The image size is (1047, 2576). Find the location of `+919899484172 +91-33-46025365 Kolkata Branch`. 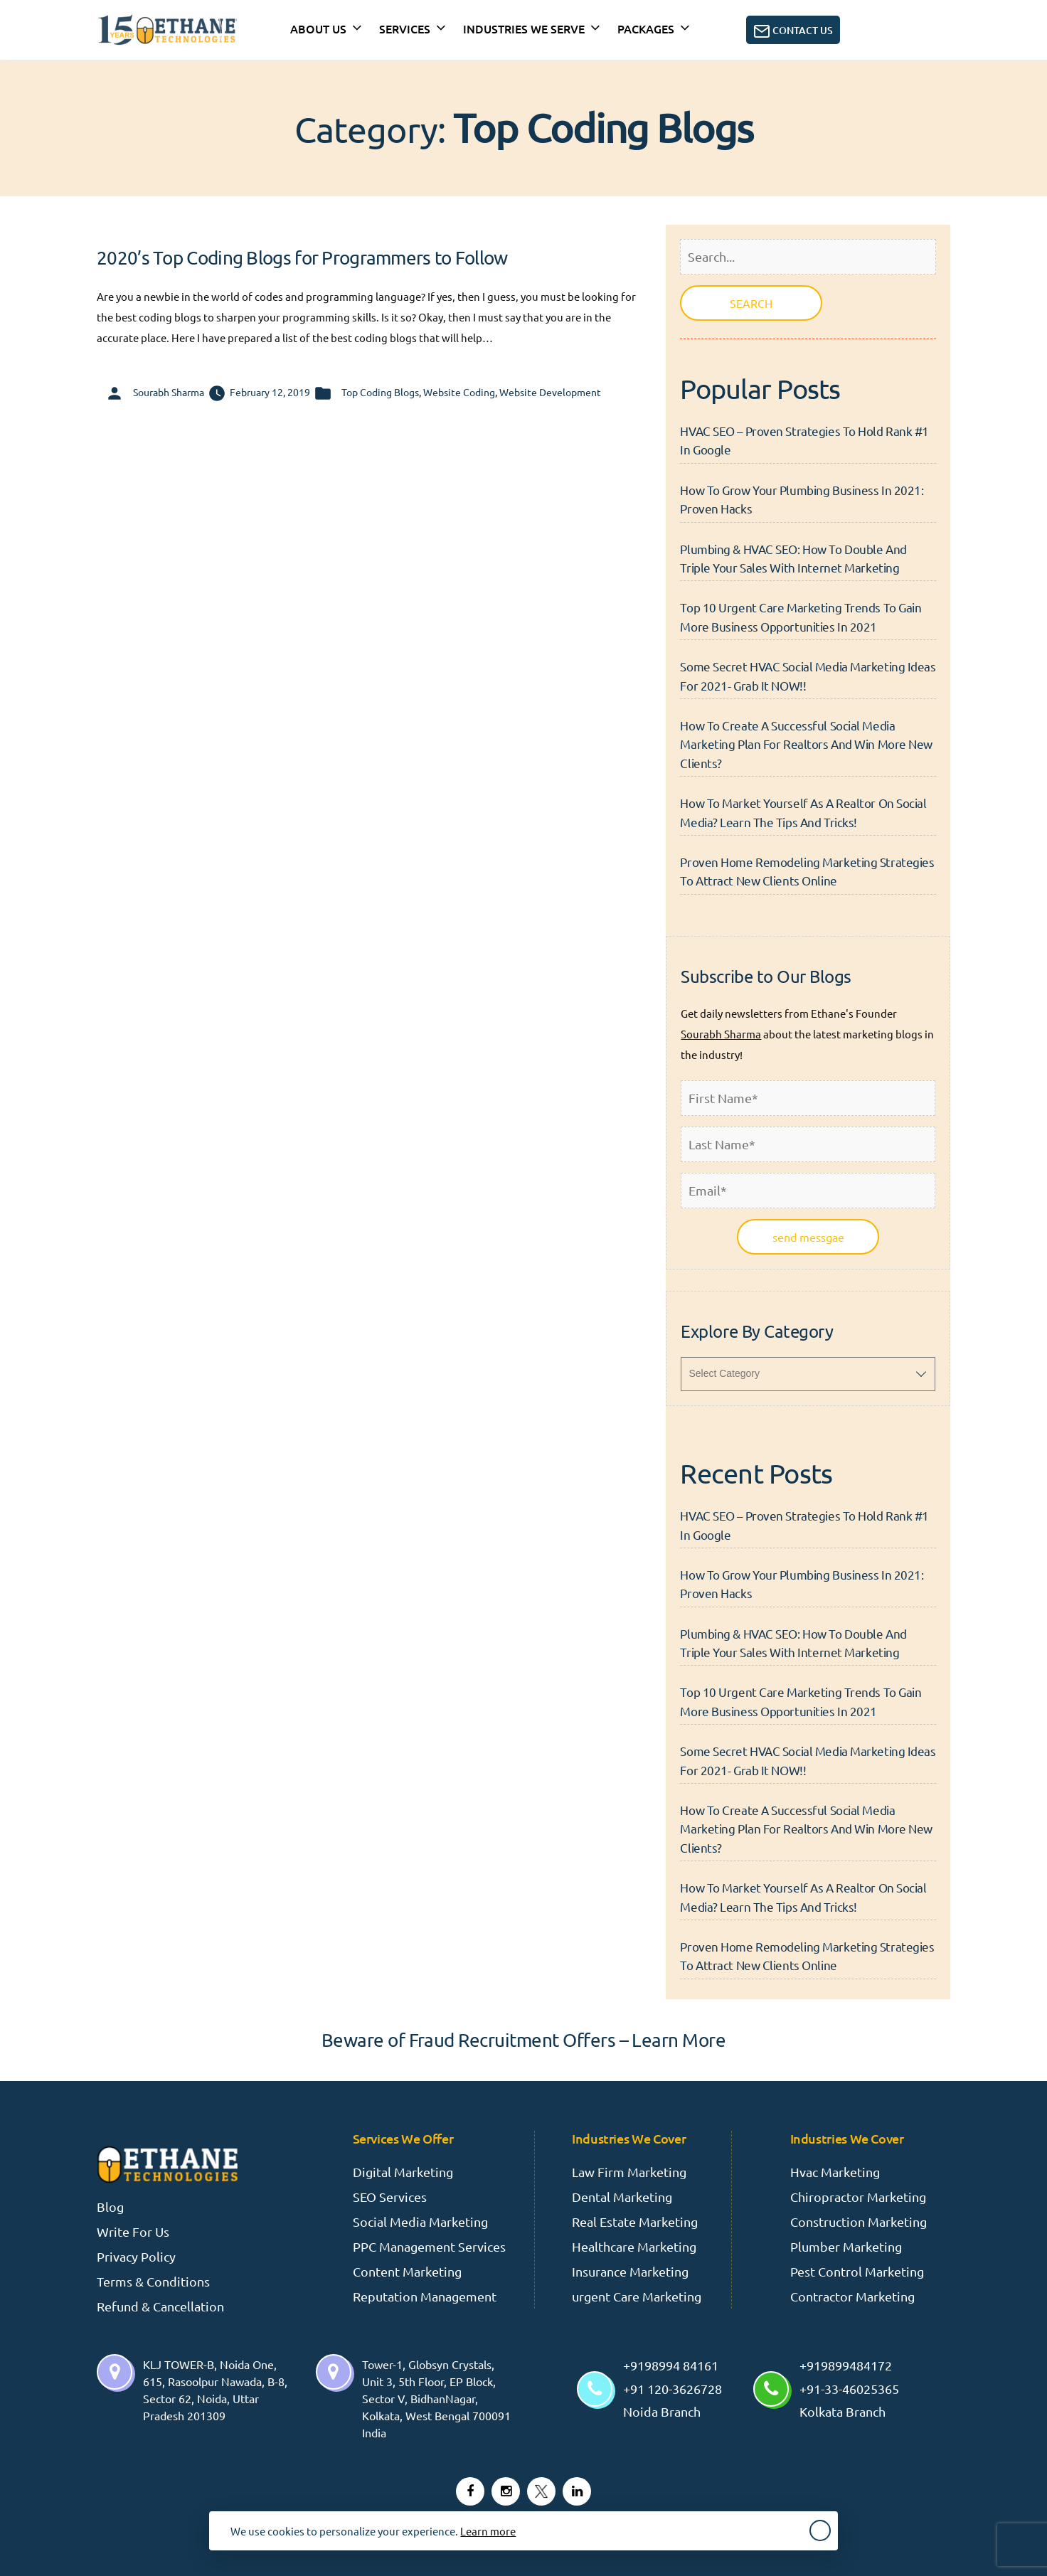

+919899484172 +91-33-46025365 Kolkata Branch is located at coordinates (849, 2388).